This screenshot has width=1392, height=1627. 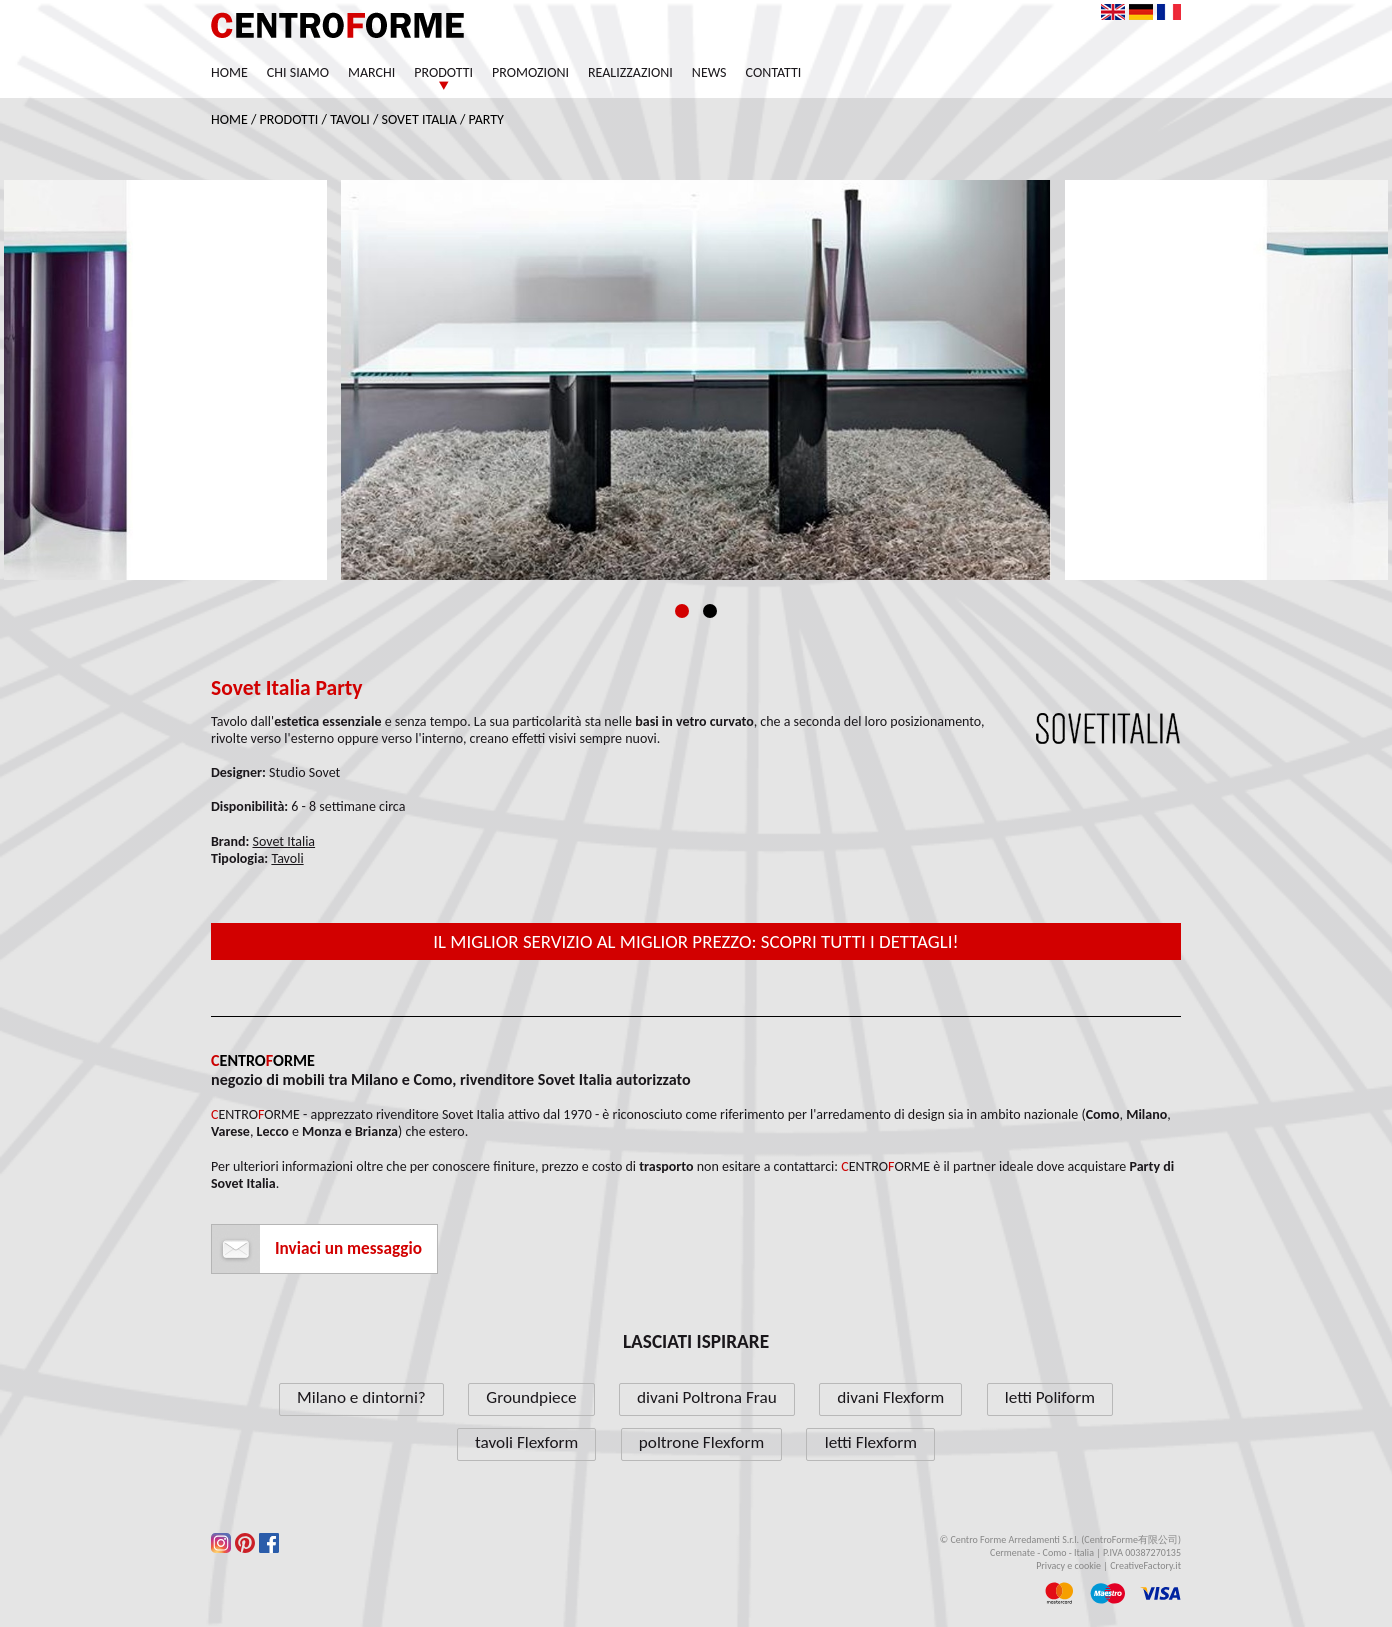 I want to click on Chi siamo, so click(x=298, y=72).